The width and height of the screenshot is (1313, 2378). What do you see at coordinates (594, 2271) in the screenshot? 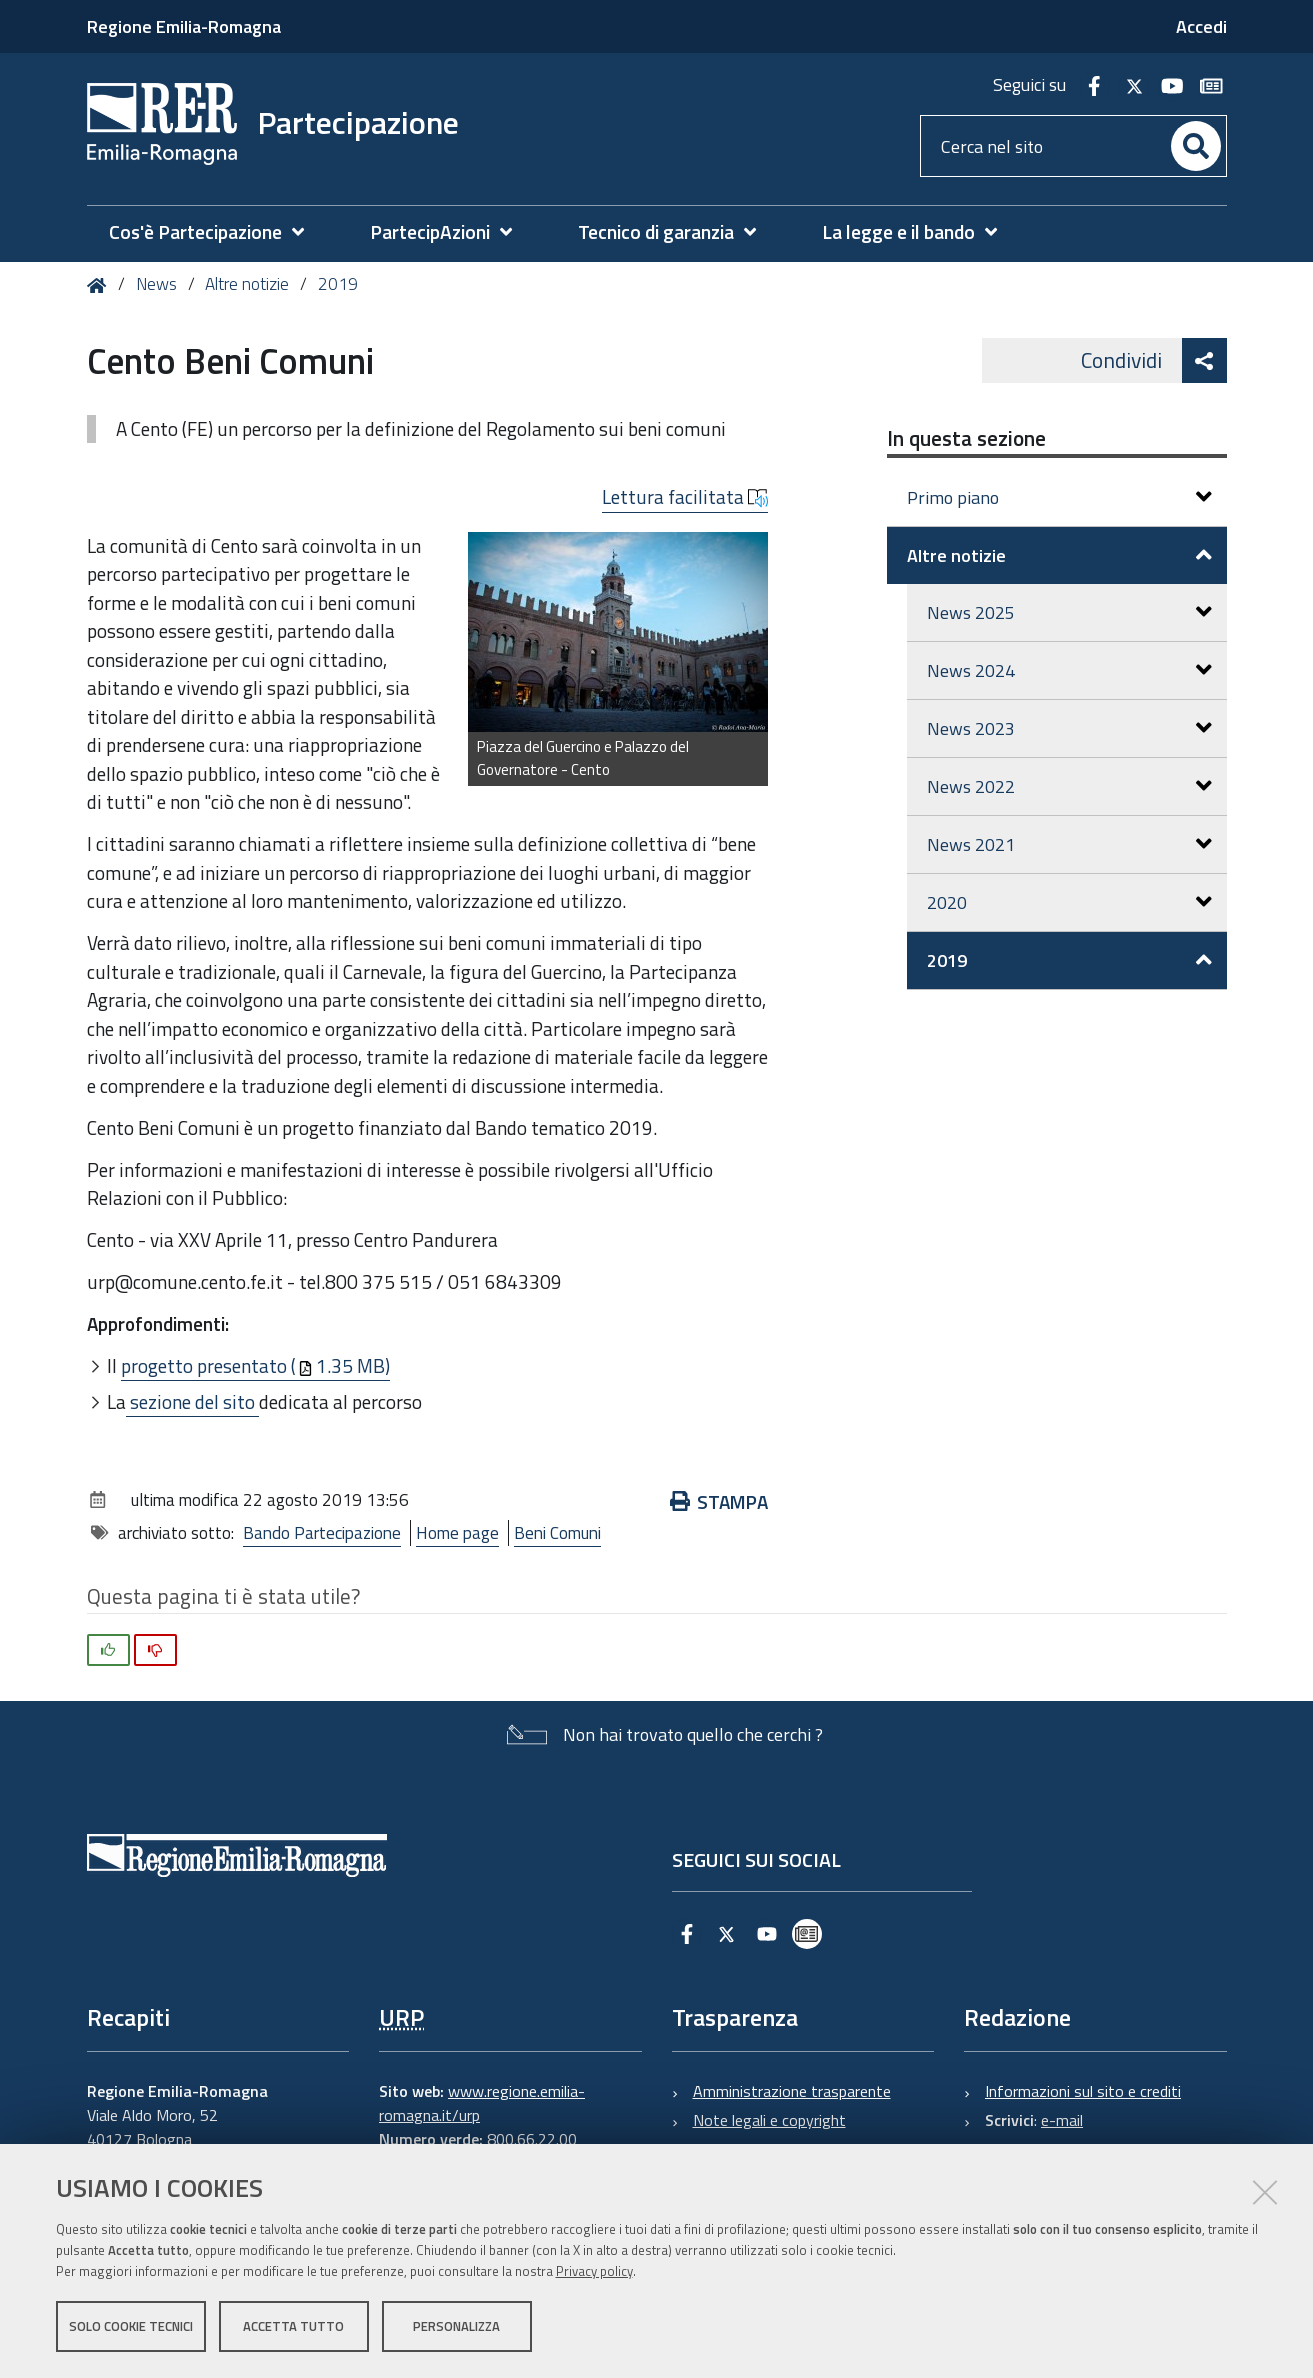
I see `Privacy policy` at bounding box center [594, 2271].